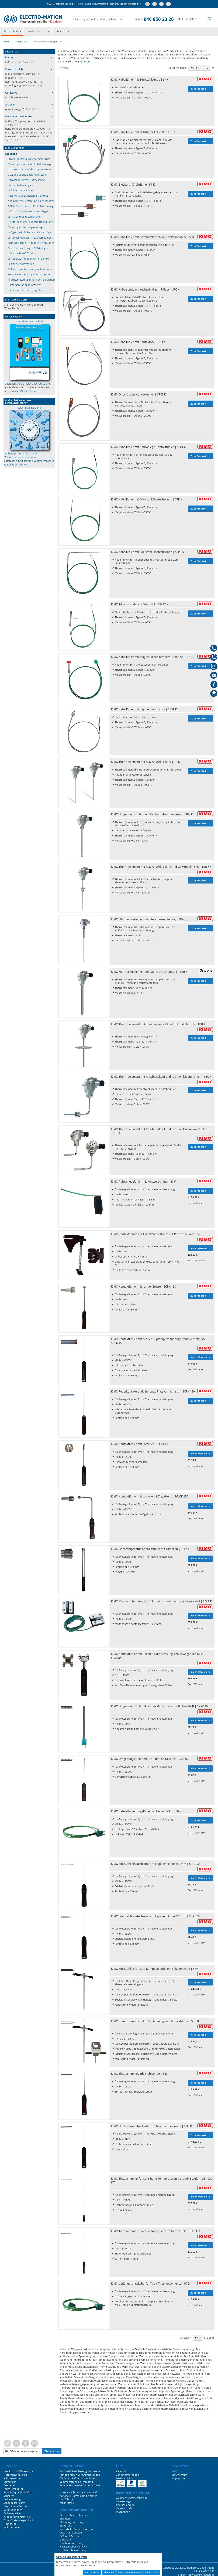 The width and height of the screenshot is (218, 2576). I want to click on DEBIMO-Messlanzen für Luftströmung, so click(30, 206).